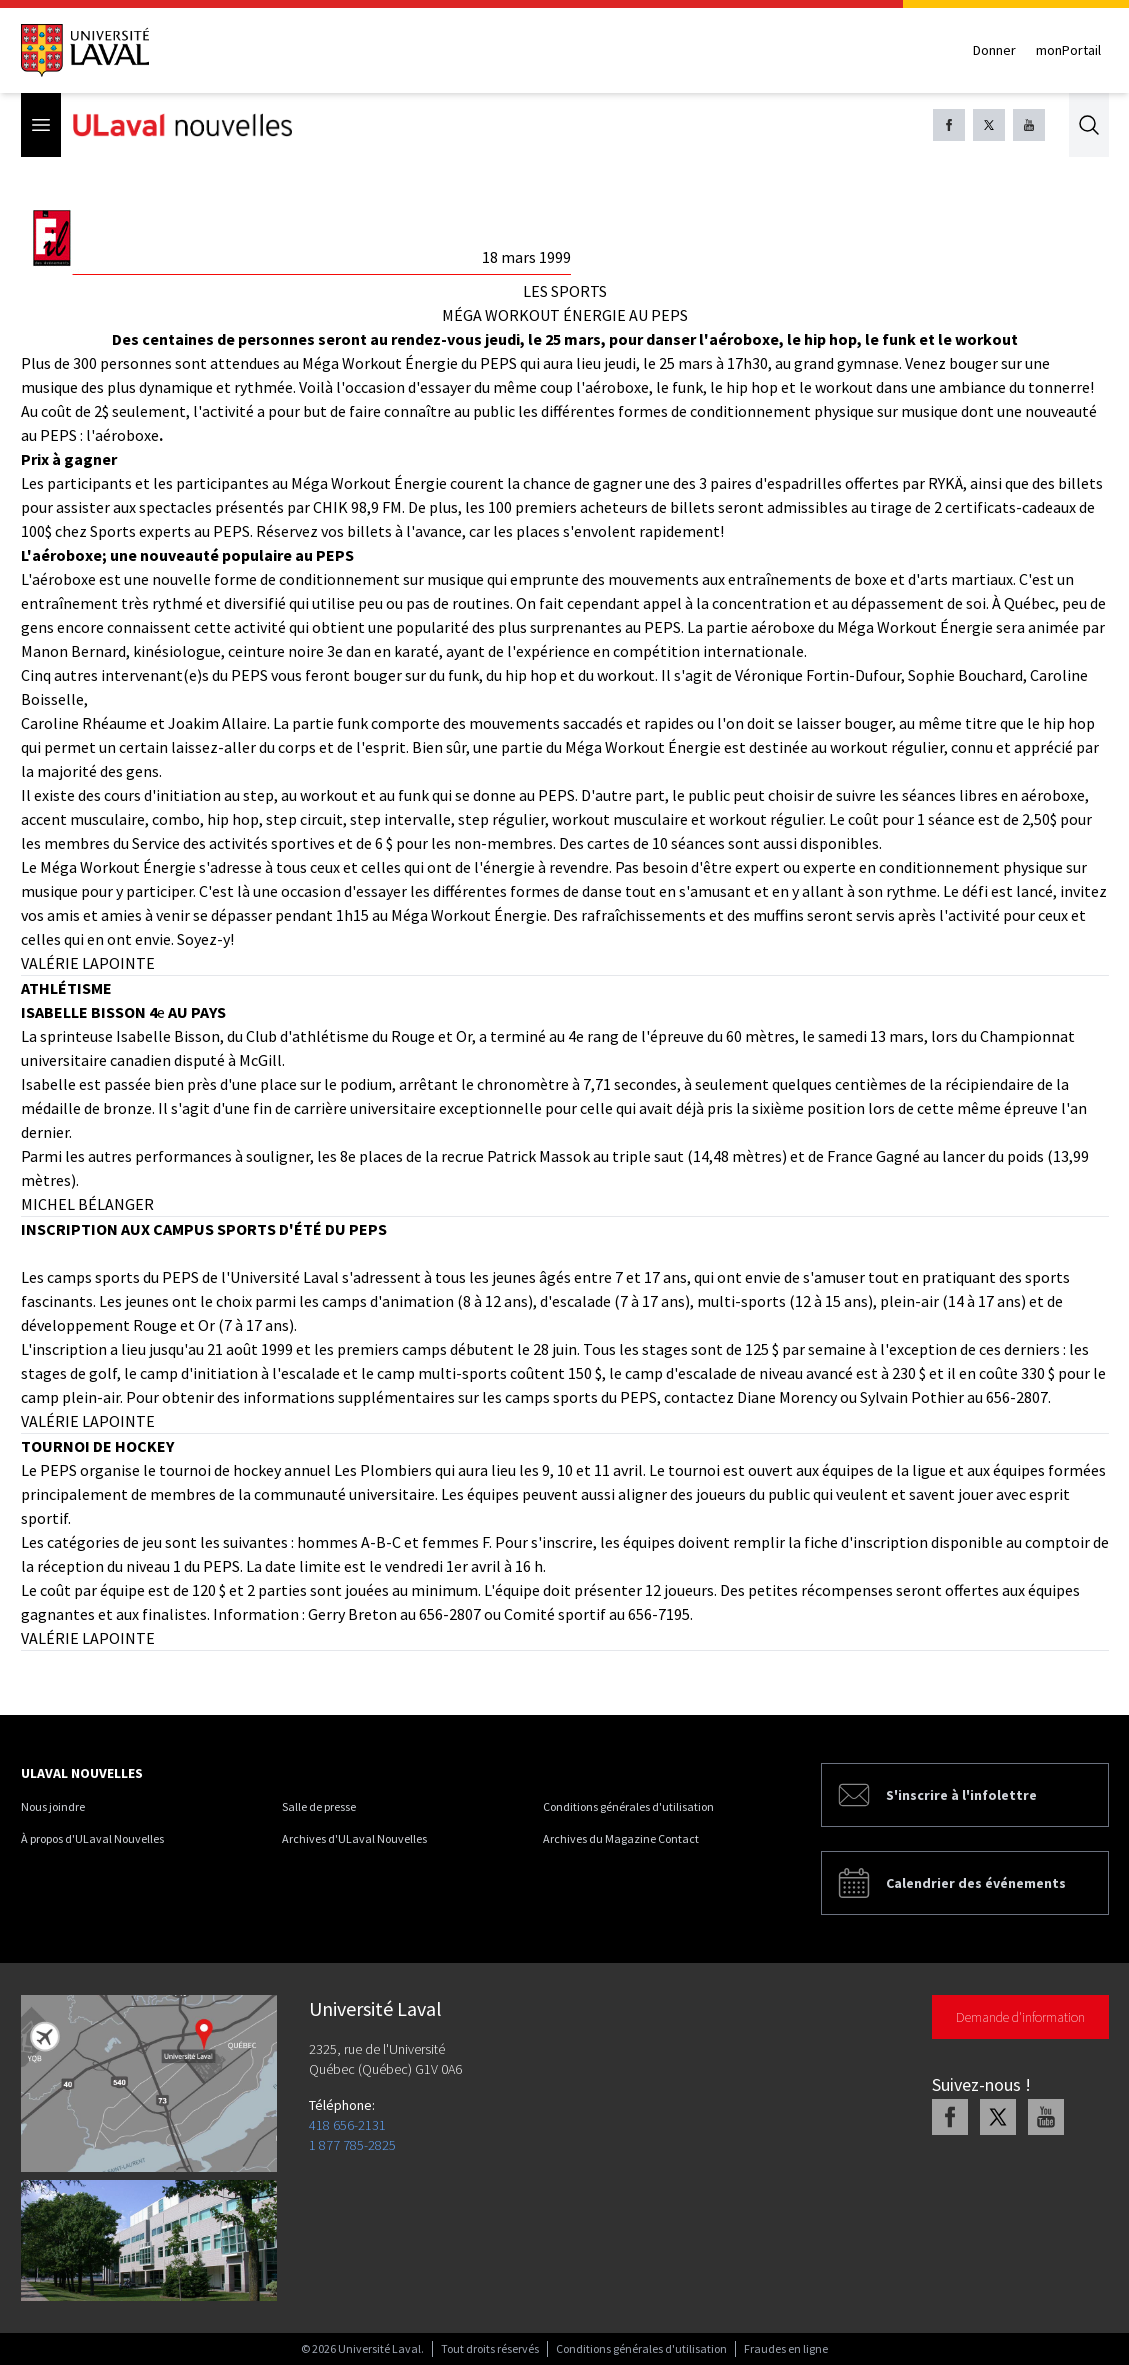 The width and height of the screenshot is (1129, 2365). What do you see at coordinates (628, 1806) in the screenshot?
I see `Conditions générales d'utilisation` at bounding box center [628, 1806].